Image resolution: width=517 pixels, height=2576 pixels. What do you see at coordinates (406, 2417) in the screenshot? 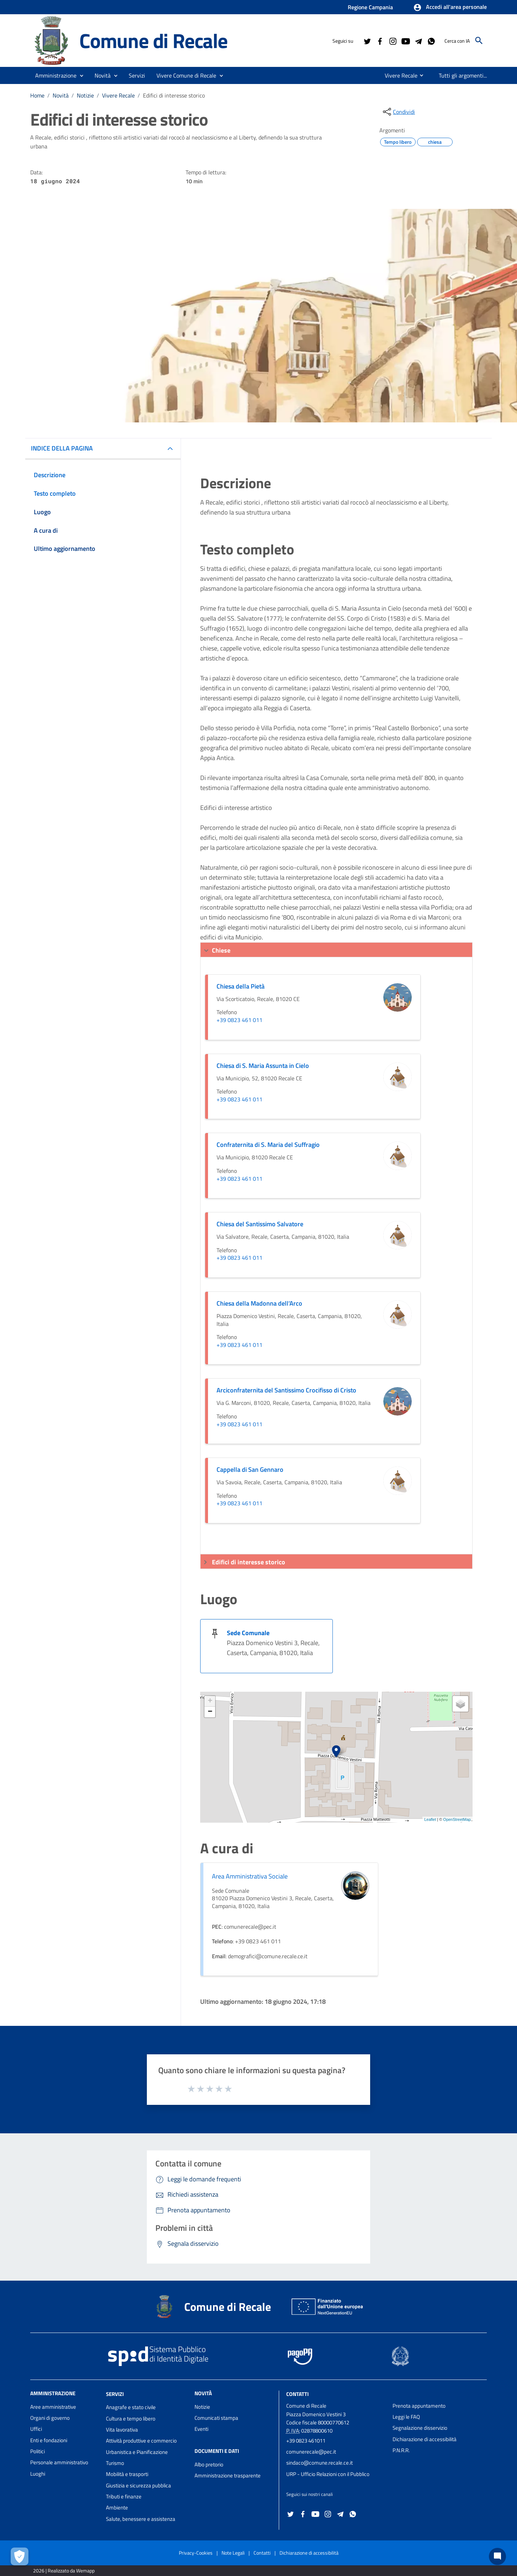
I see `Leggi le FAQ` at bounding box center [406, 2417].